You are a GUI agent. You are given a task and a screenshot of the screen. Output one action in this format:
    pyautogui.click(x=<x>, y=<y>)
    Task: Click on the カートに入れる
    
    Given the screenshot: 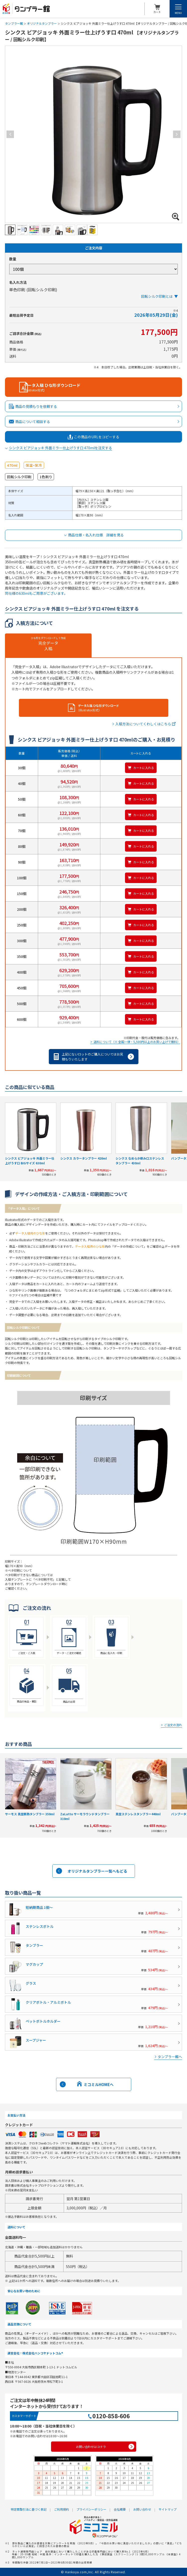 What is the action you would take?
    pyautogui.click(x=143, y=767)
    